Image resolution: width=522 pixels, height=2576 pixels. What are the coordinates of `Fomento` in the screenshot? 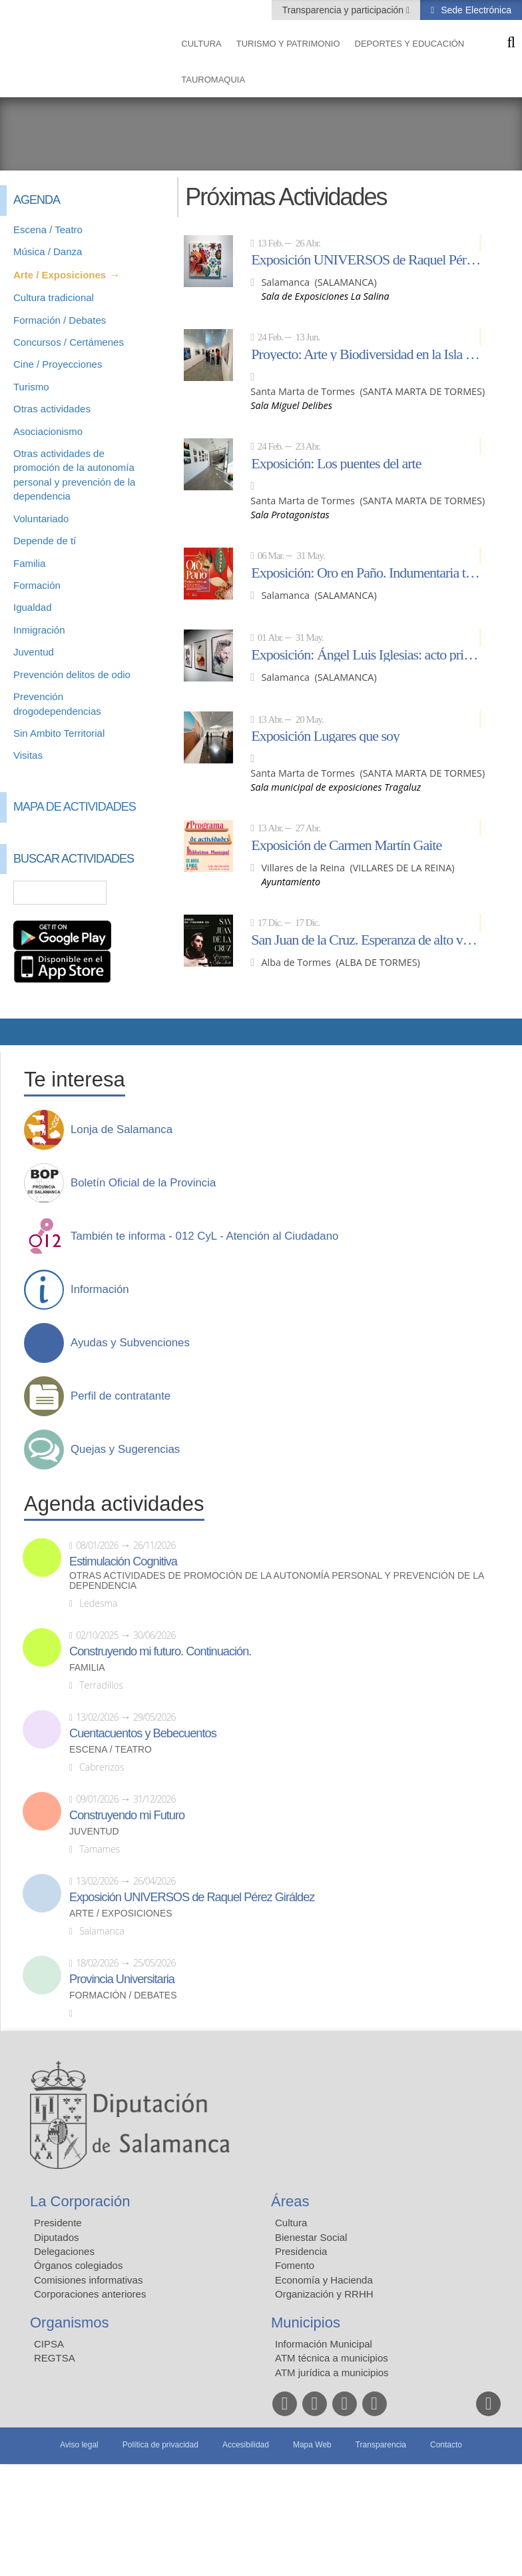 It's located at (294, 2265).